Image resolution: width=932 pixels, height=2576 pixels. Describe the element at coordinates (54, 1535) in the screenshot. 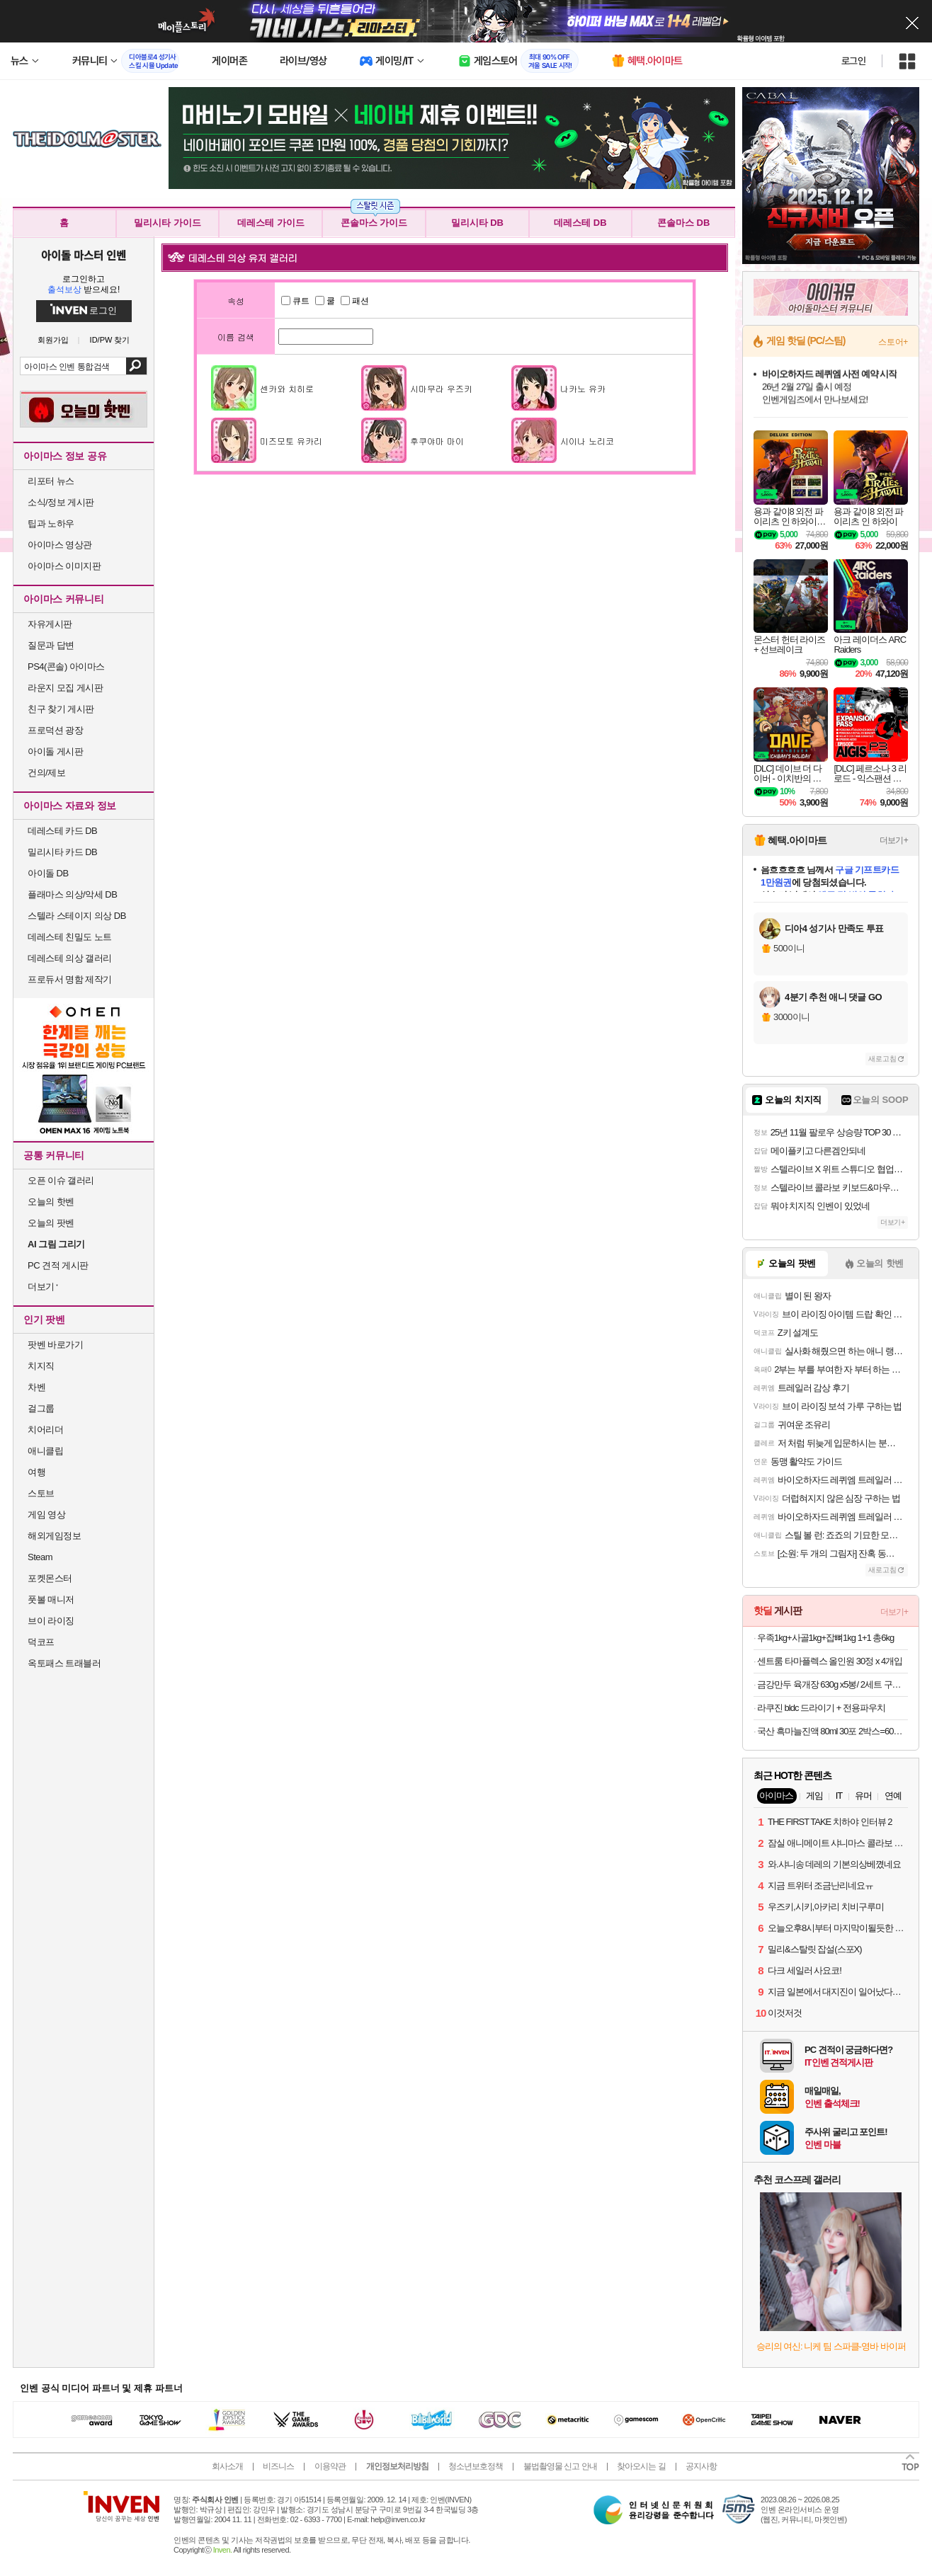

I see `해외게임정보` at that location.